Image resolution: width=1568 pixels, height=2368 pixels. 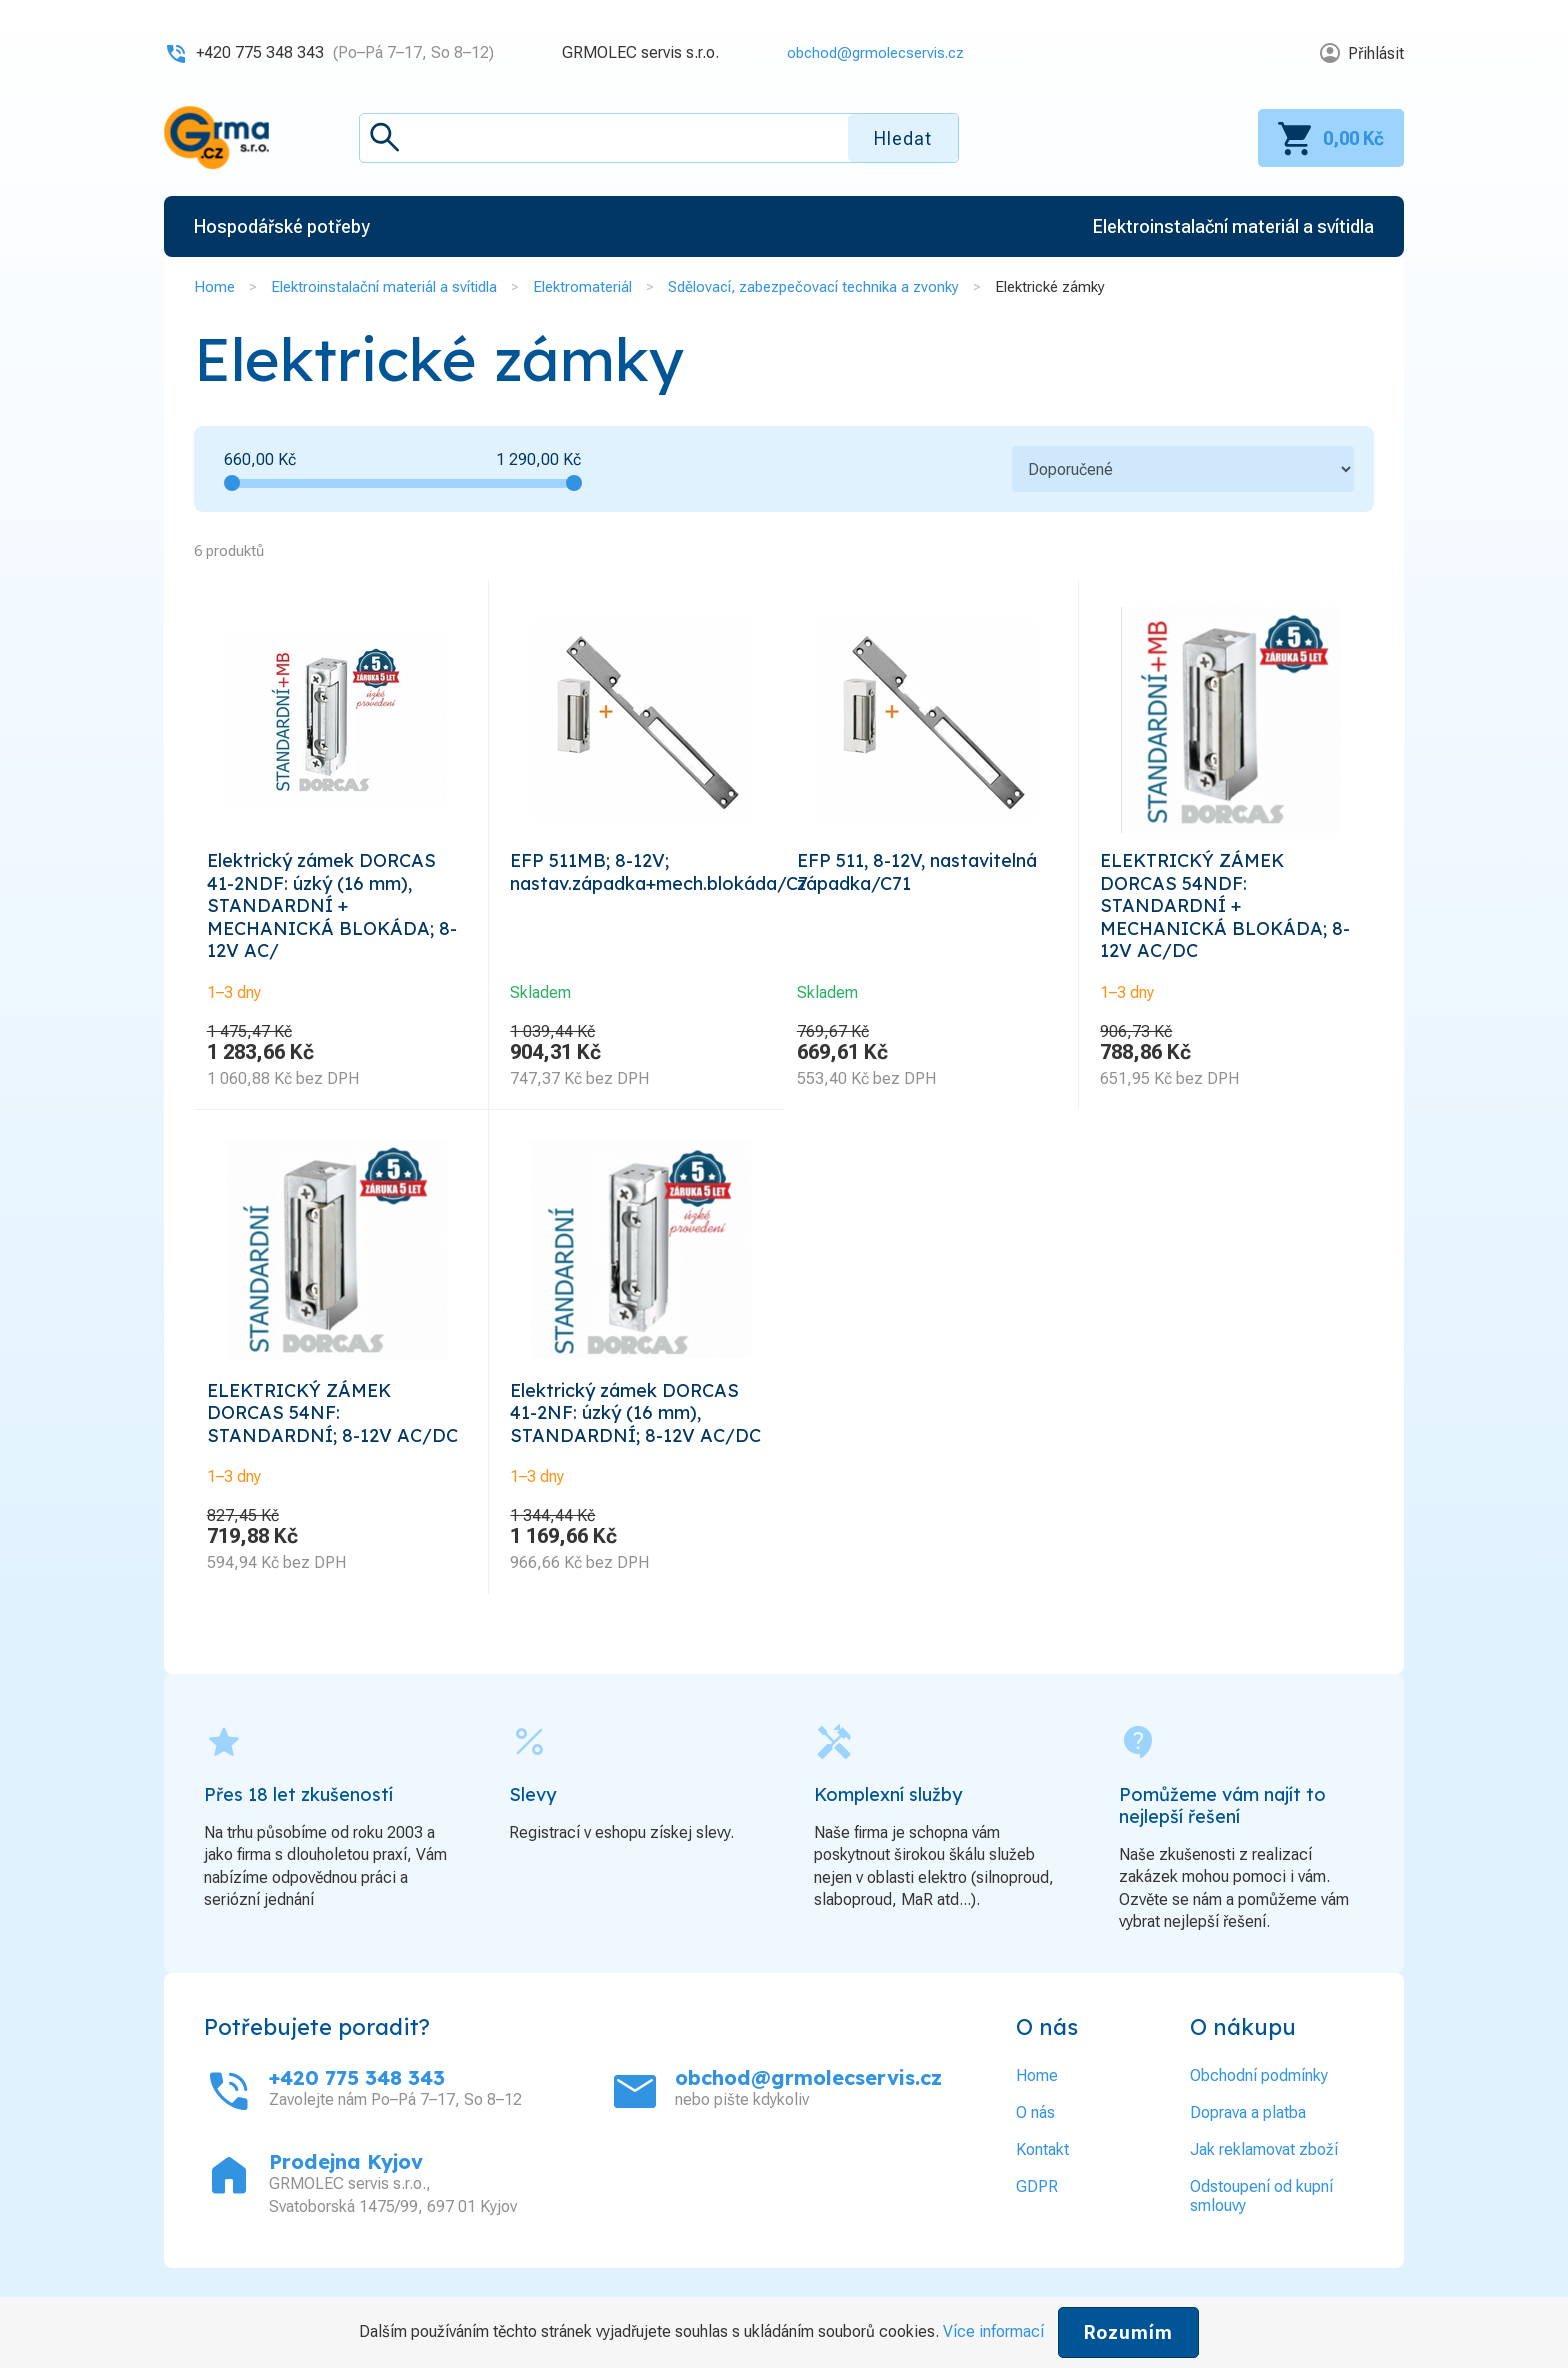 What do you see at coordinates (384, 287) in the screenshot?
I see `Elektroinstalační materiál a svítidla` at bounding box center [384, 287].